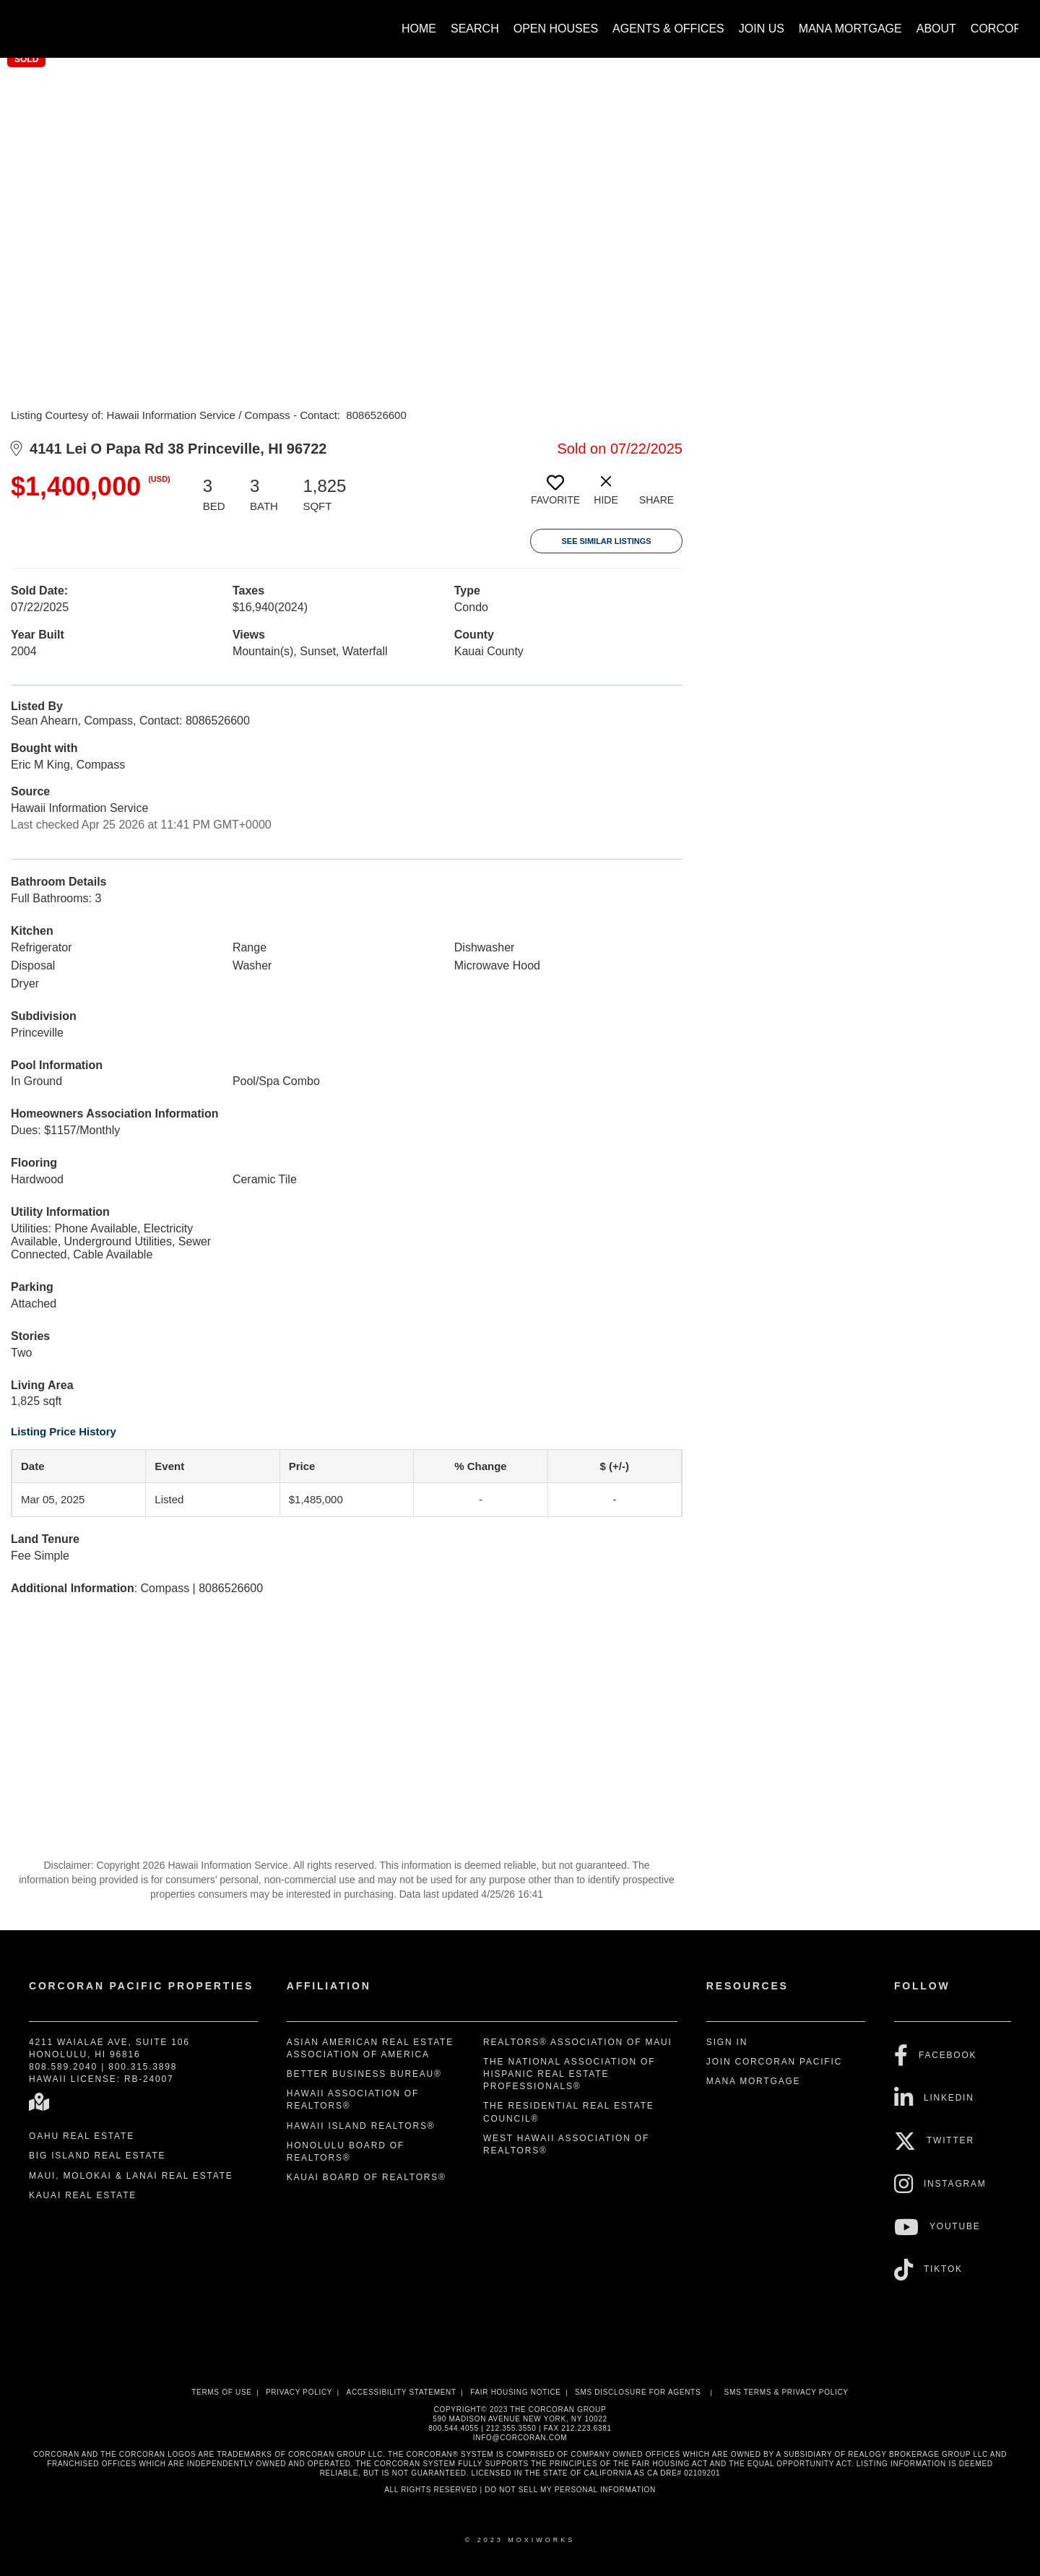 The height and width of the screenshot is (2576, 1040). What do you see at coordinates (221, 2392) in the screenshot?
I see `Terms Of Use` at bounding box center [221, 2392].